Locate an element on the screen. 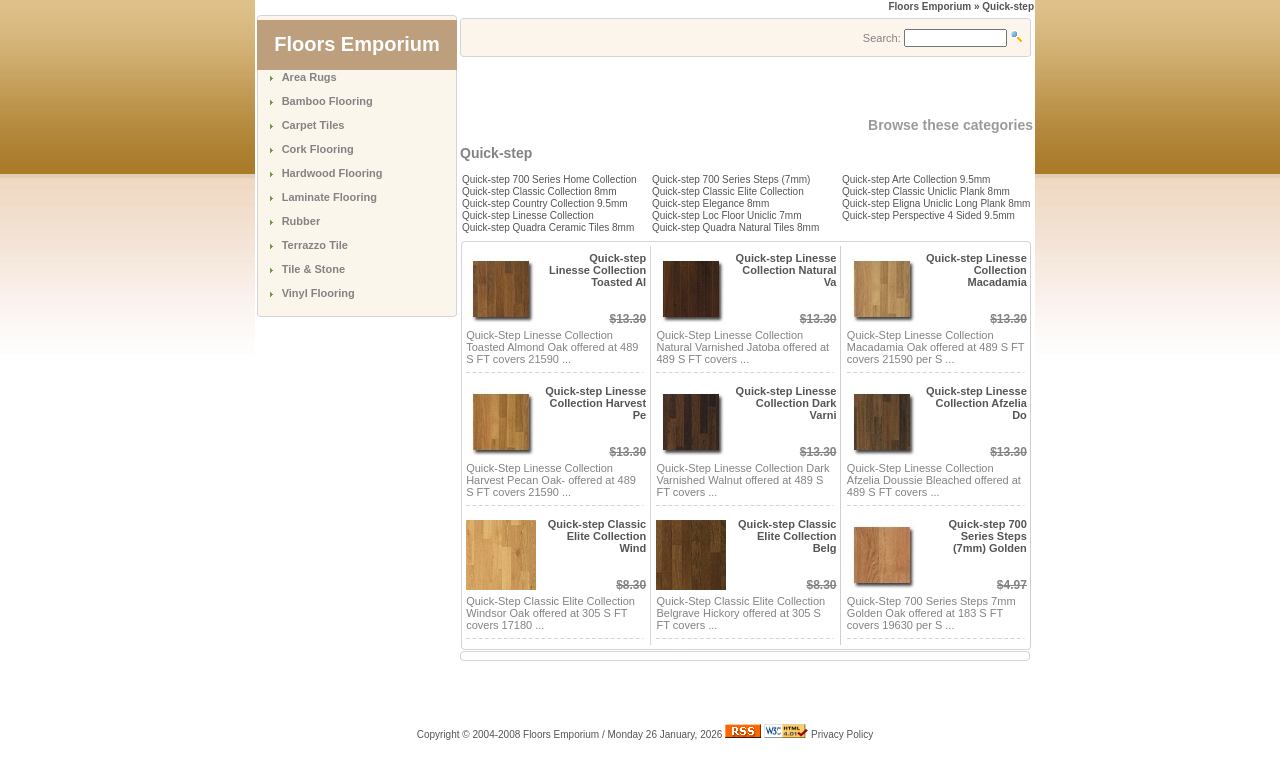 This screenshot has width=1280, height=759. Quick-step Linesse Collection Harvest Pe is located at coordinates (595, 403).